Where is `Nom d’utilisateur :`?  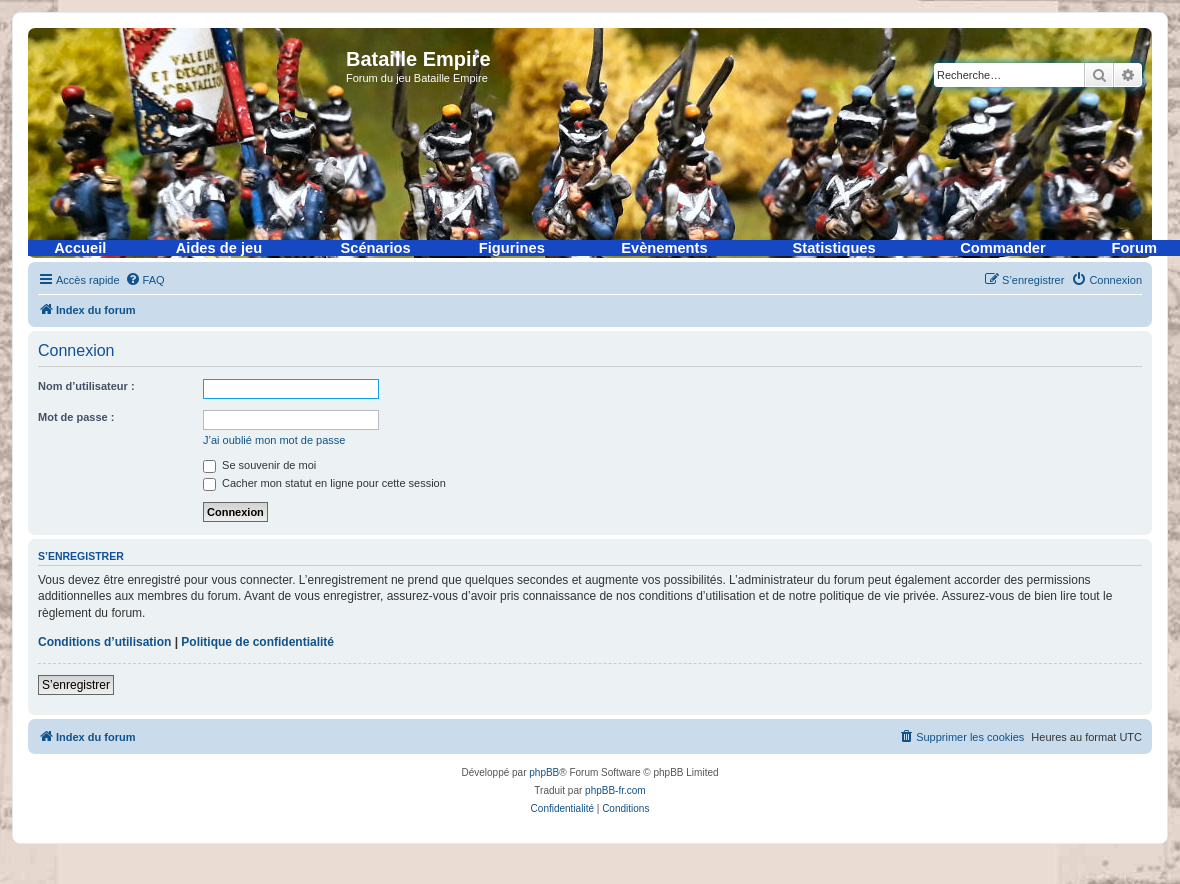
Nom d’utilisateur : is located at coordinates (86, 386).